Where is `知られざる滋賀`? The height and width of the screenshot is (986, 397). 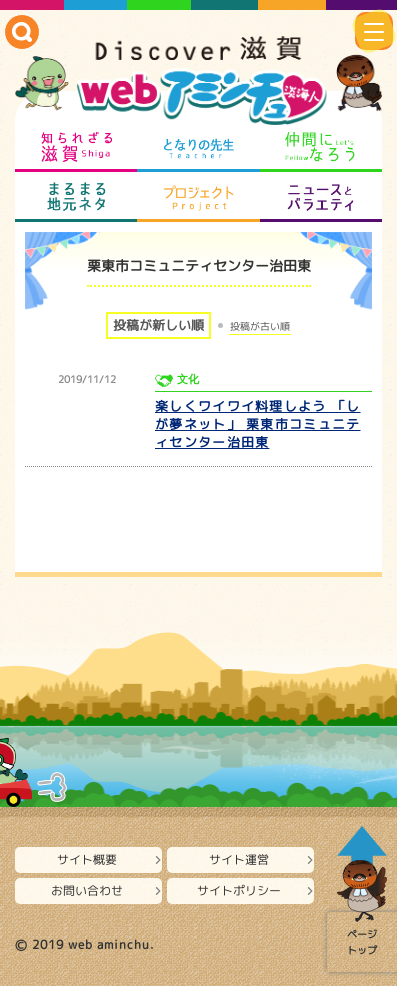 知られざる滋賀 is located at coordinates (76, 147).